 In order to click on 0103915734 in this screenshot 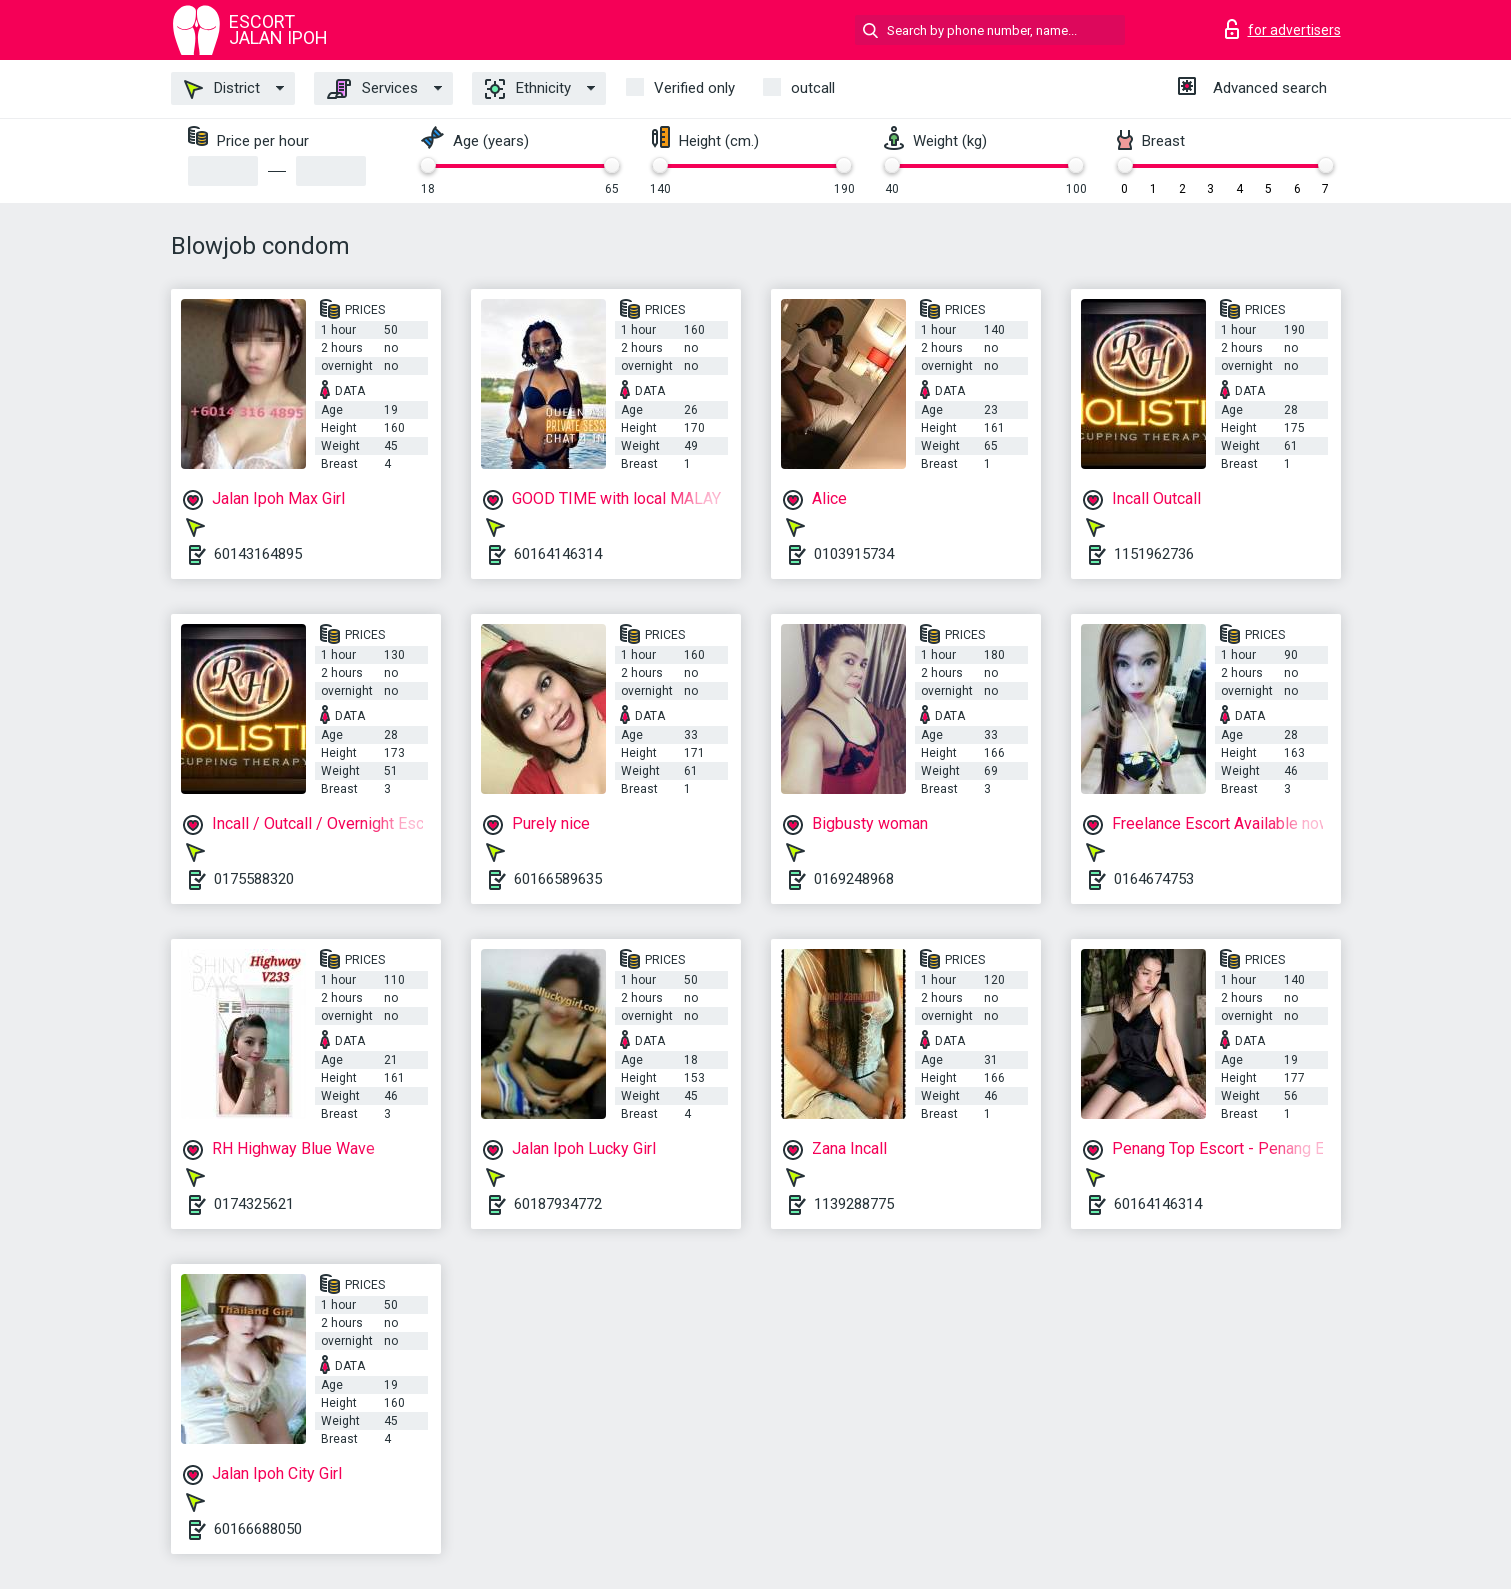, I will do `click(854, 554)`.